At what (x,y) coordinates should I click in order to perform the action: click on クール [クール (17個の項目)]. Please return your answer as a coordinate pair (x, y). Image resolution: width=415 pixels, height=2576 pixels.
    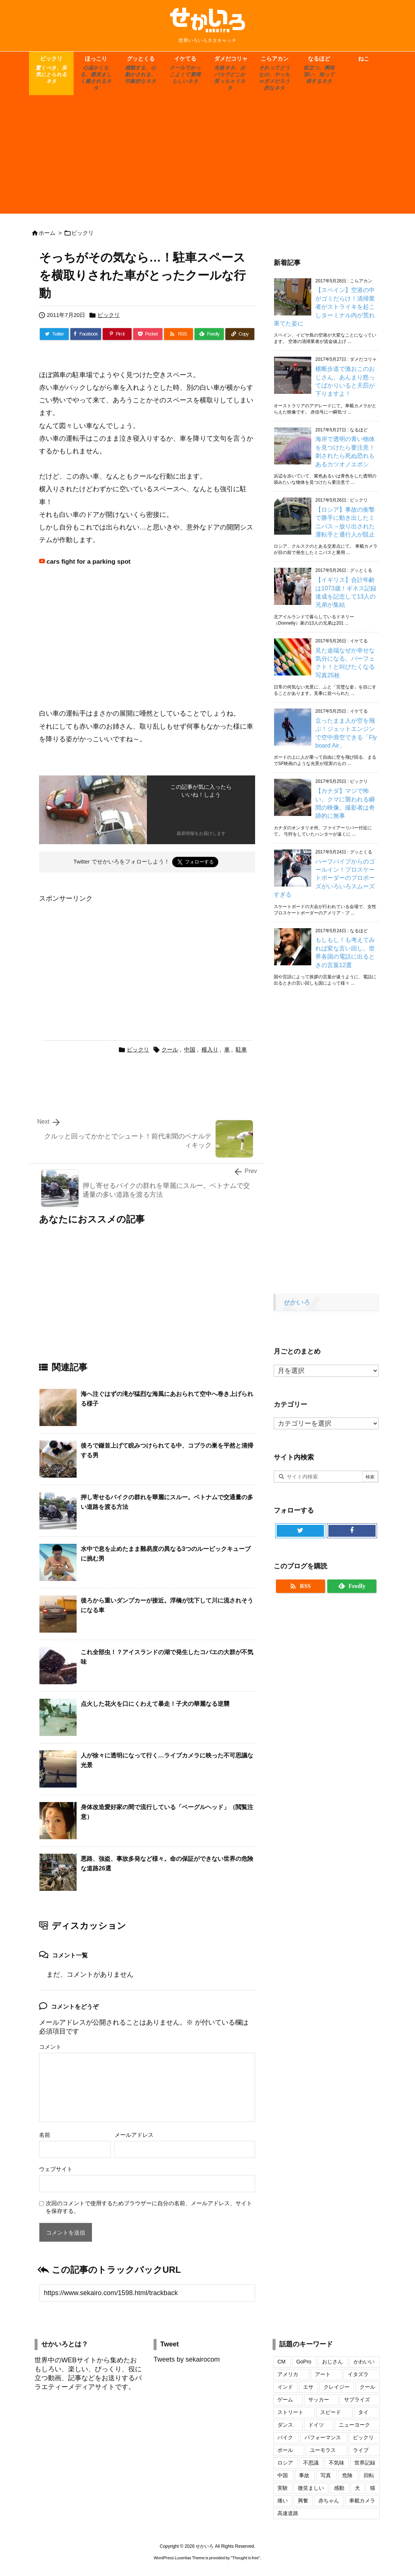
    Looking at the image, I should click on (367, 2387).